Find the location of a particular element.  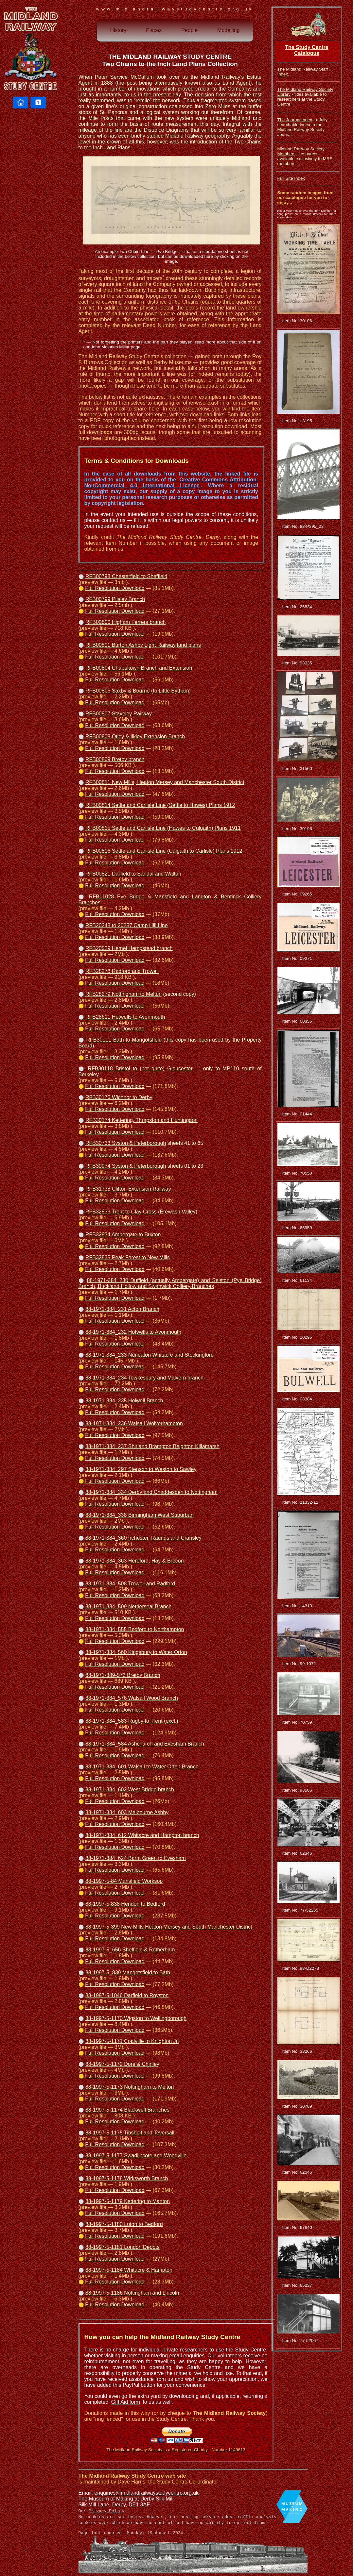

88-1971-384_297 Stenson to Weston to Sawley is located at coordinates (141, 1469).